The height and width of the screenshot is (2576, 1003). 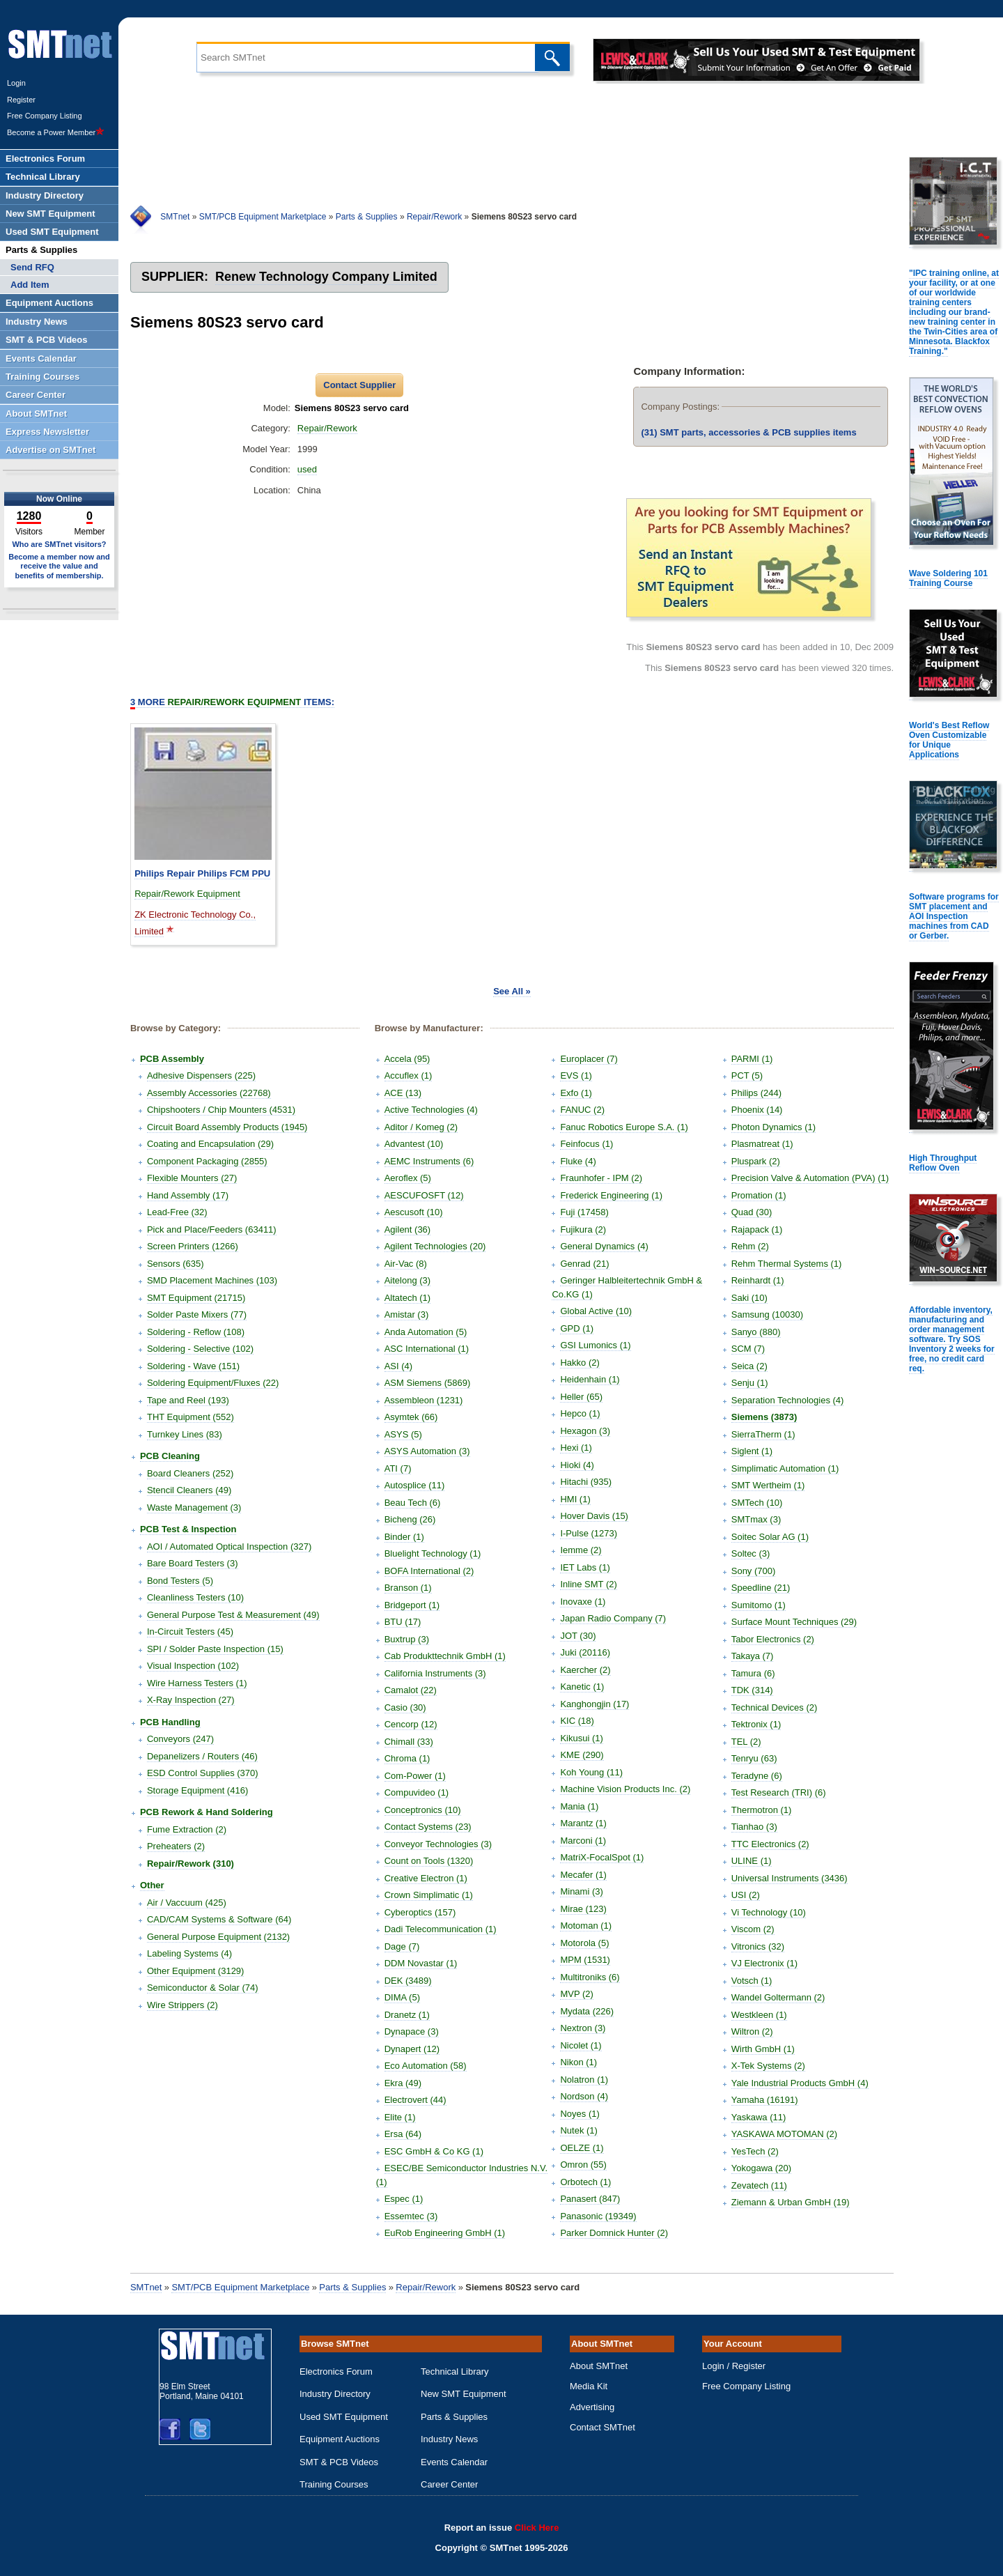 I want to click on Saki (10), so click(x=749, y=1298).